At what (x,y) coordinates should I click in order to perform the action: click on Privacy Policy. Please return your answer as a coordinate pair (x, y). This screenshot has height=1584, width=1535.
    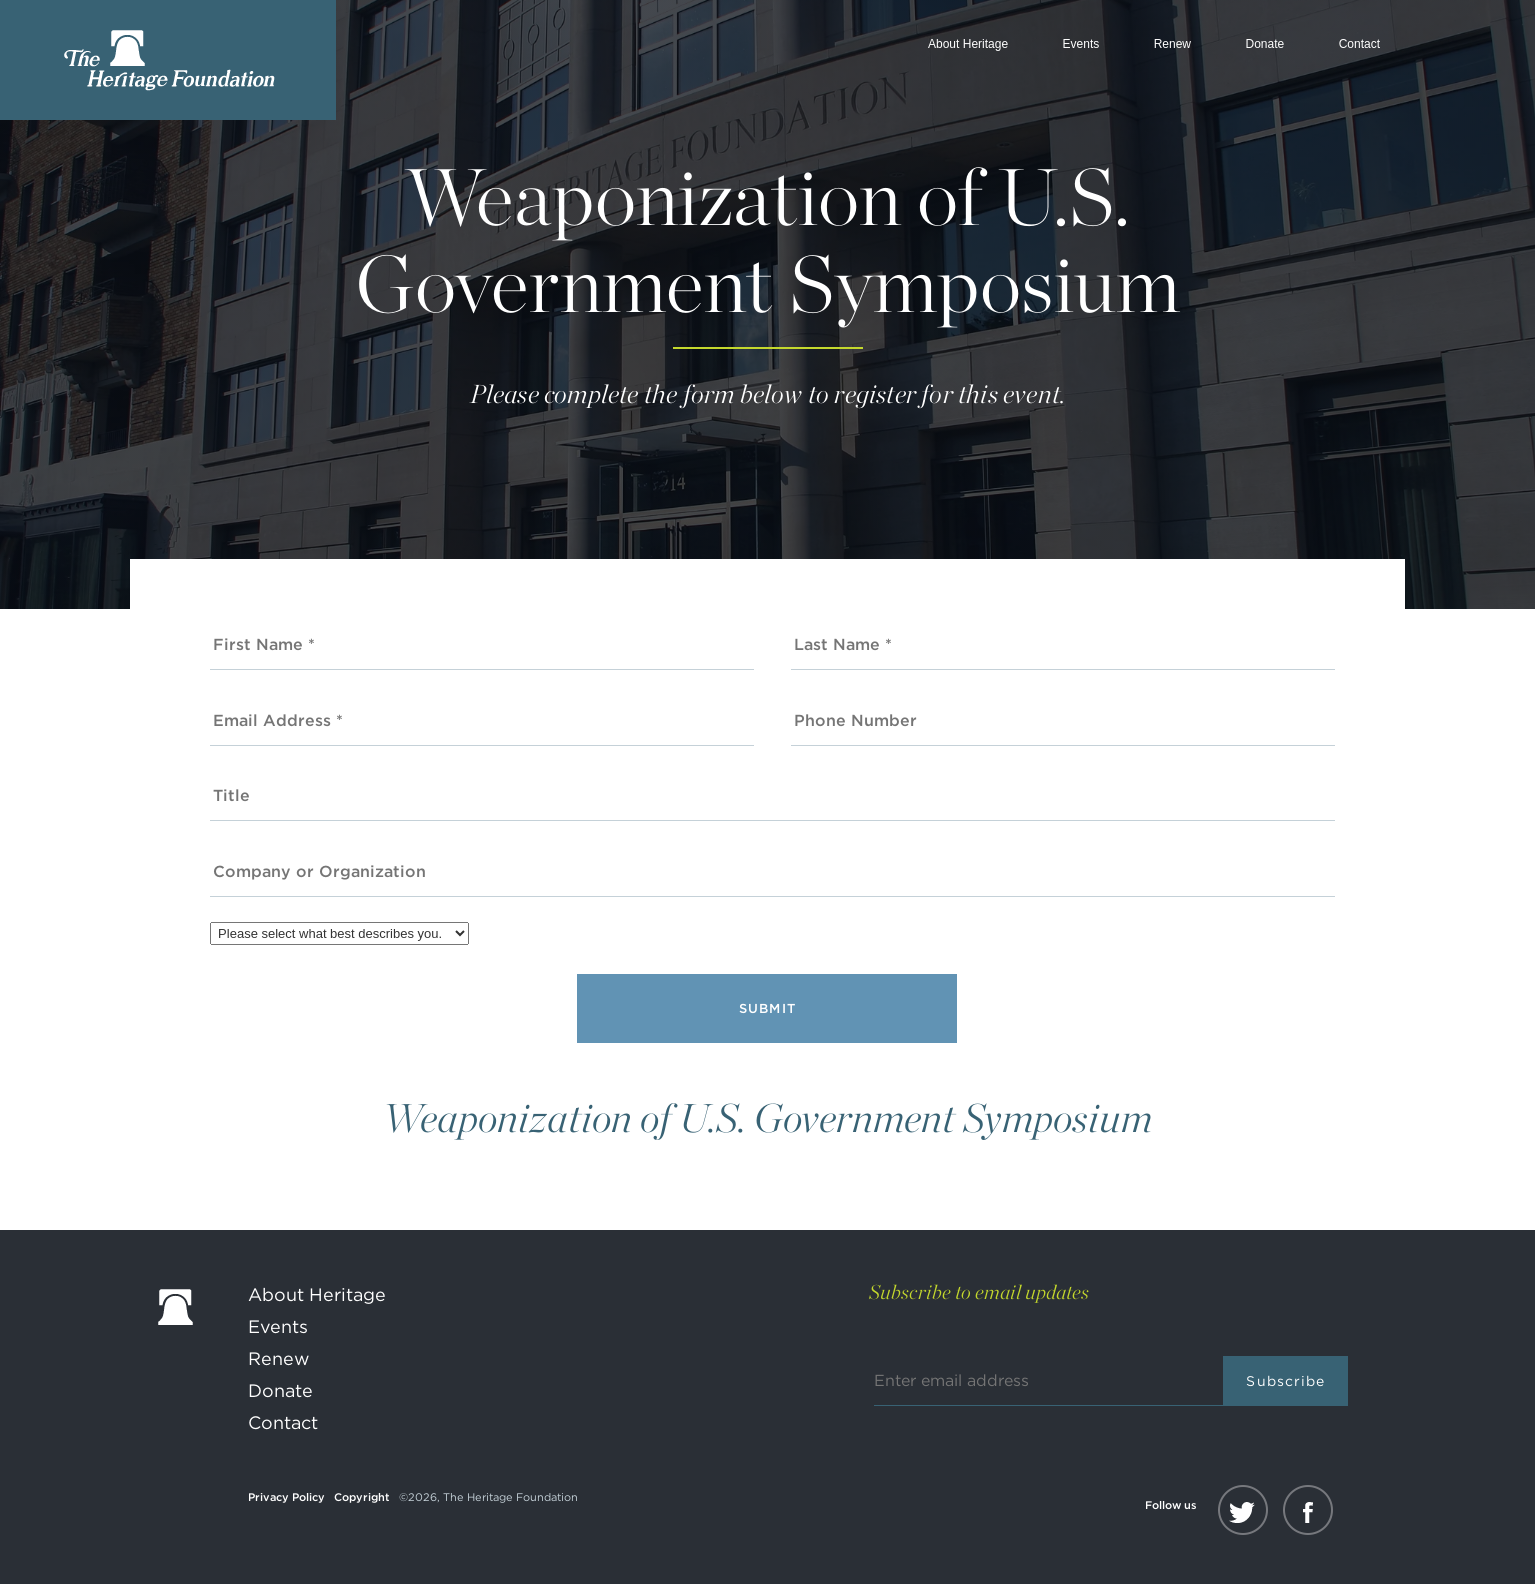
    Looking at the image, I should click on (286, 1497).